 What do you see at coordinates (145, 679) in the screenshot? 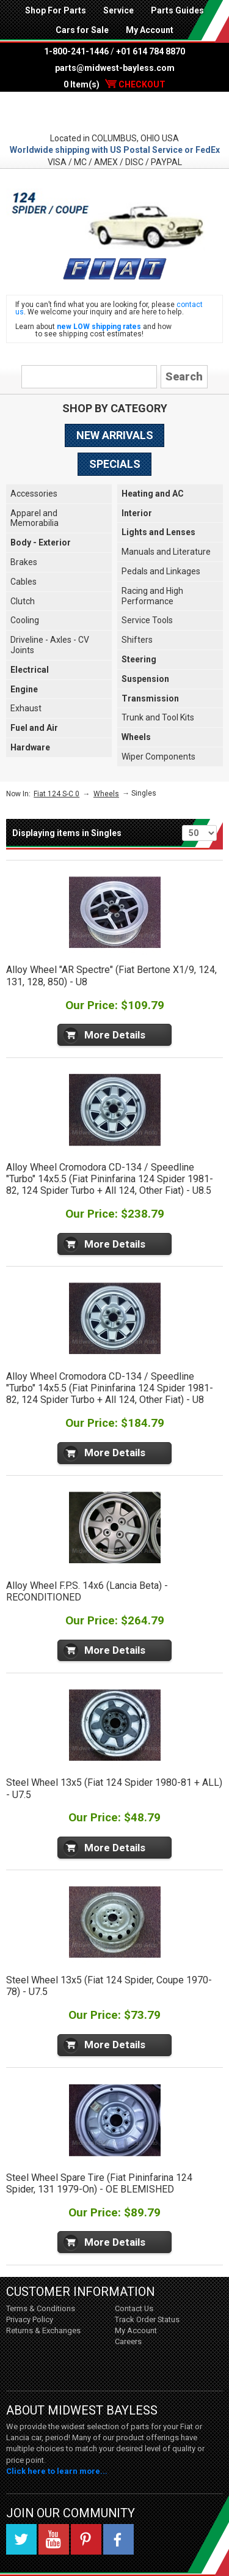
I see `Suspension` at bounding box center [145, 679].